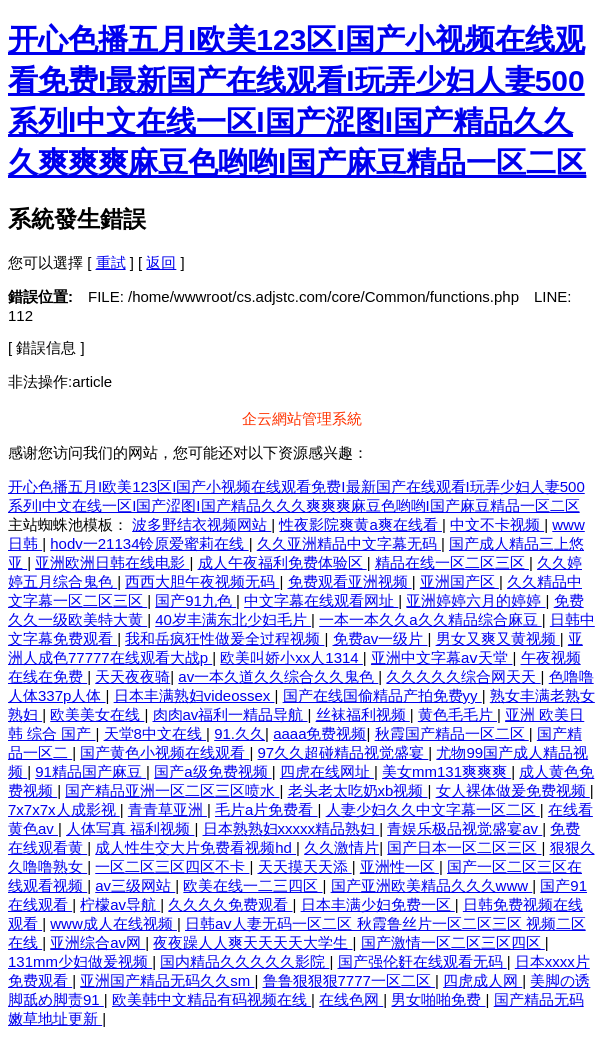  What do you see at coordinates (291, 657) in the screenshot?
I see `欧美叫娇小xx人1314` at bounding box center [291, 657].